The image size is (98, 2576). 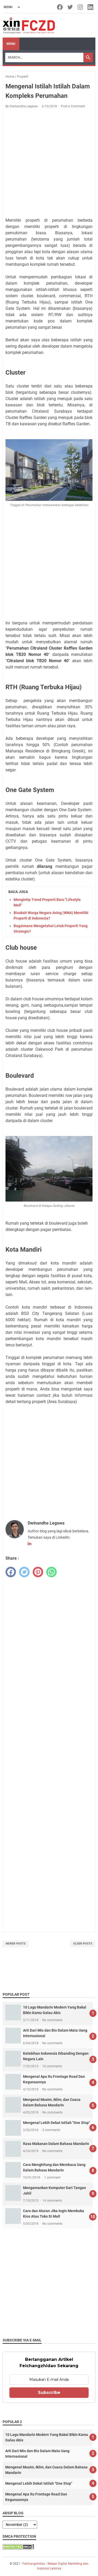 What do you see at coordinates (60, 7) in the screenshot?
I see `[facebook-icon]` at bounding box center [60, 7].